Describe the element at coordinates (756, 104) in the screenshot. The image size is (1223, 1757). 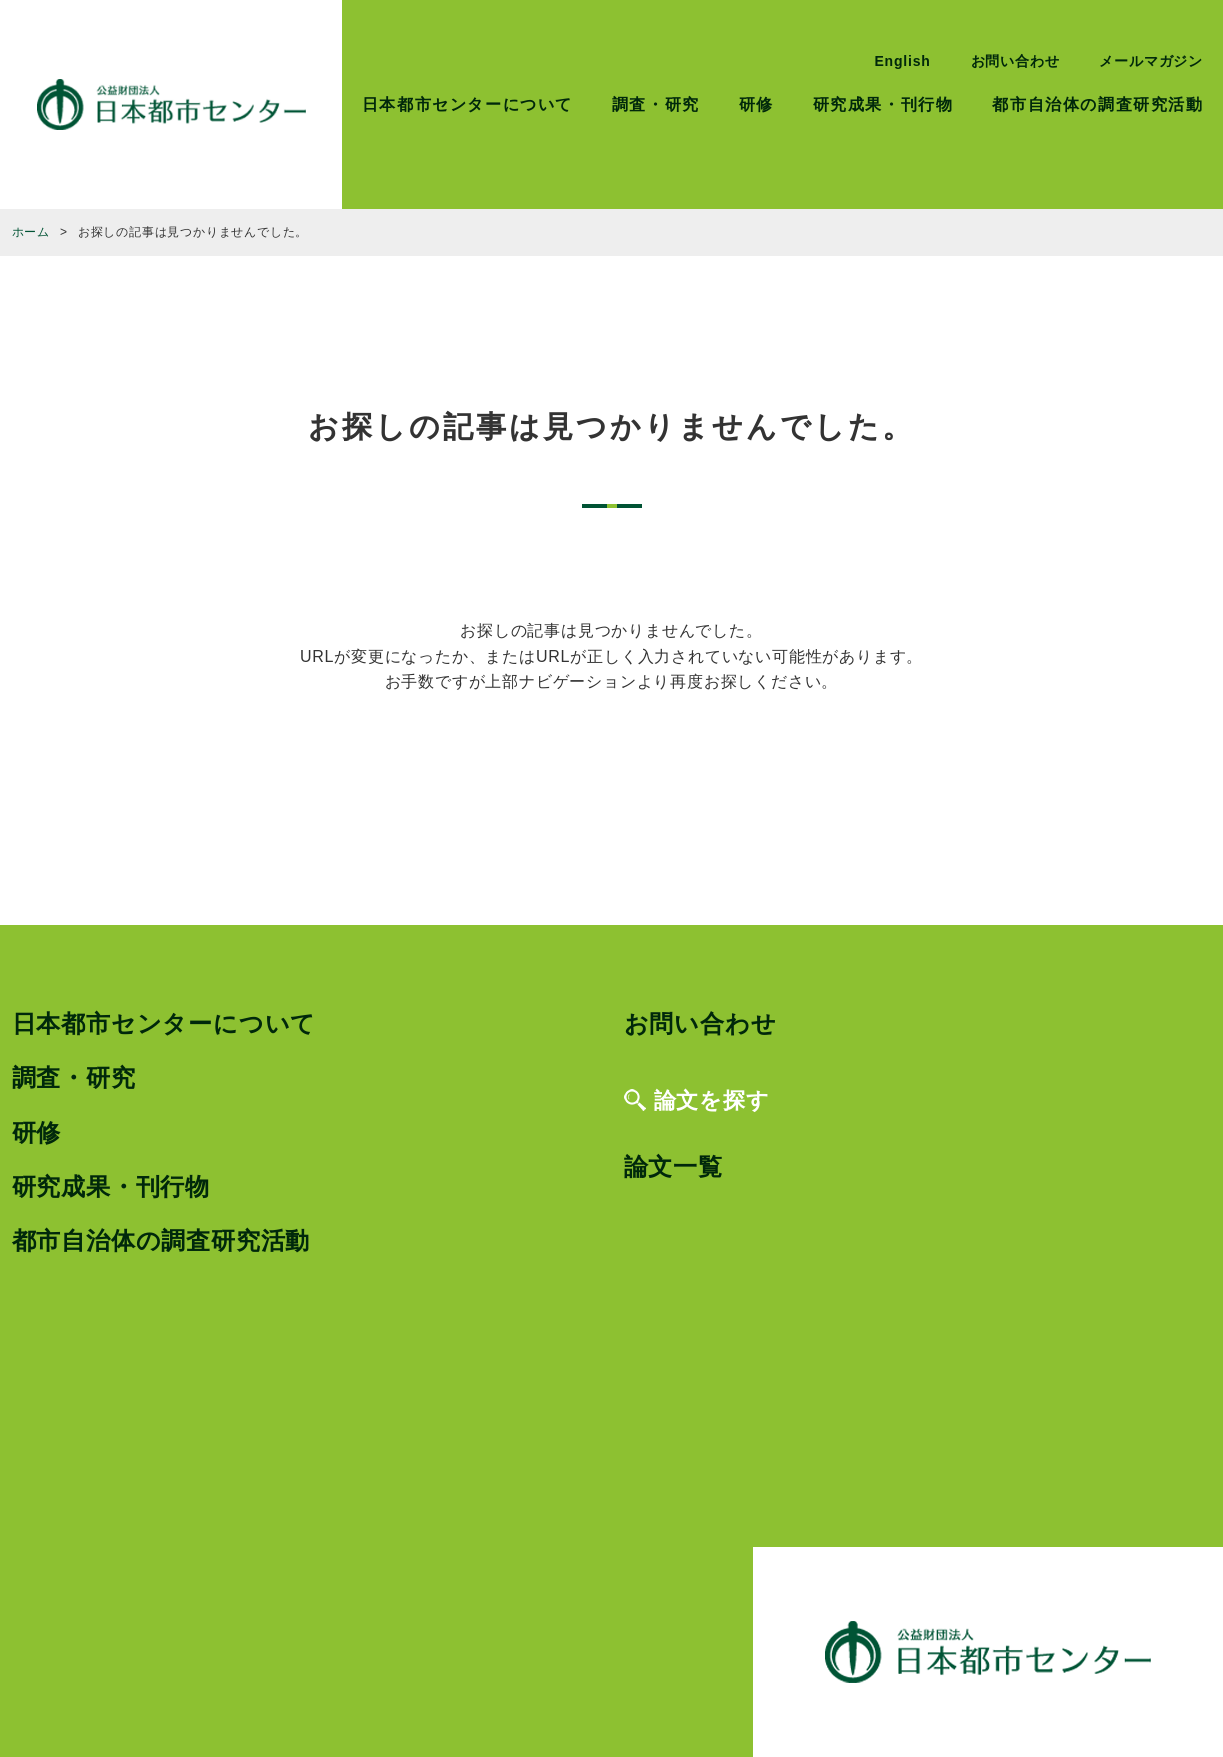
I see `研修` at that location.